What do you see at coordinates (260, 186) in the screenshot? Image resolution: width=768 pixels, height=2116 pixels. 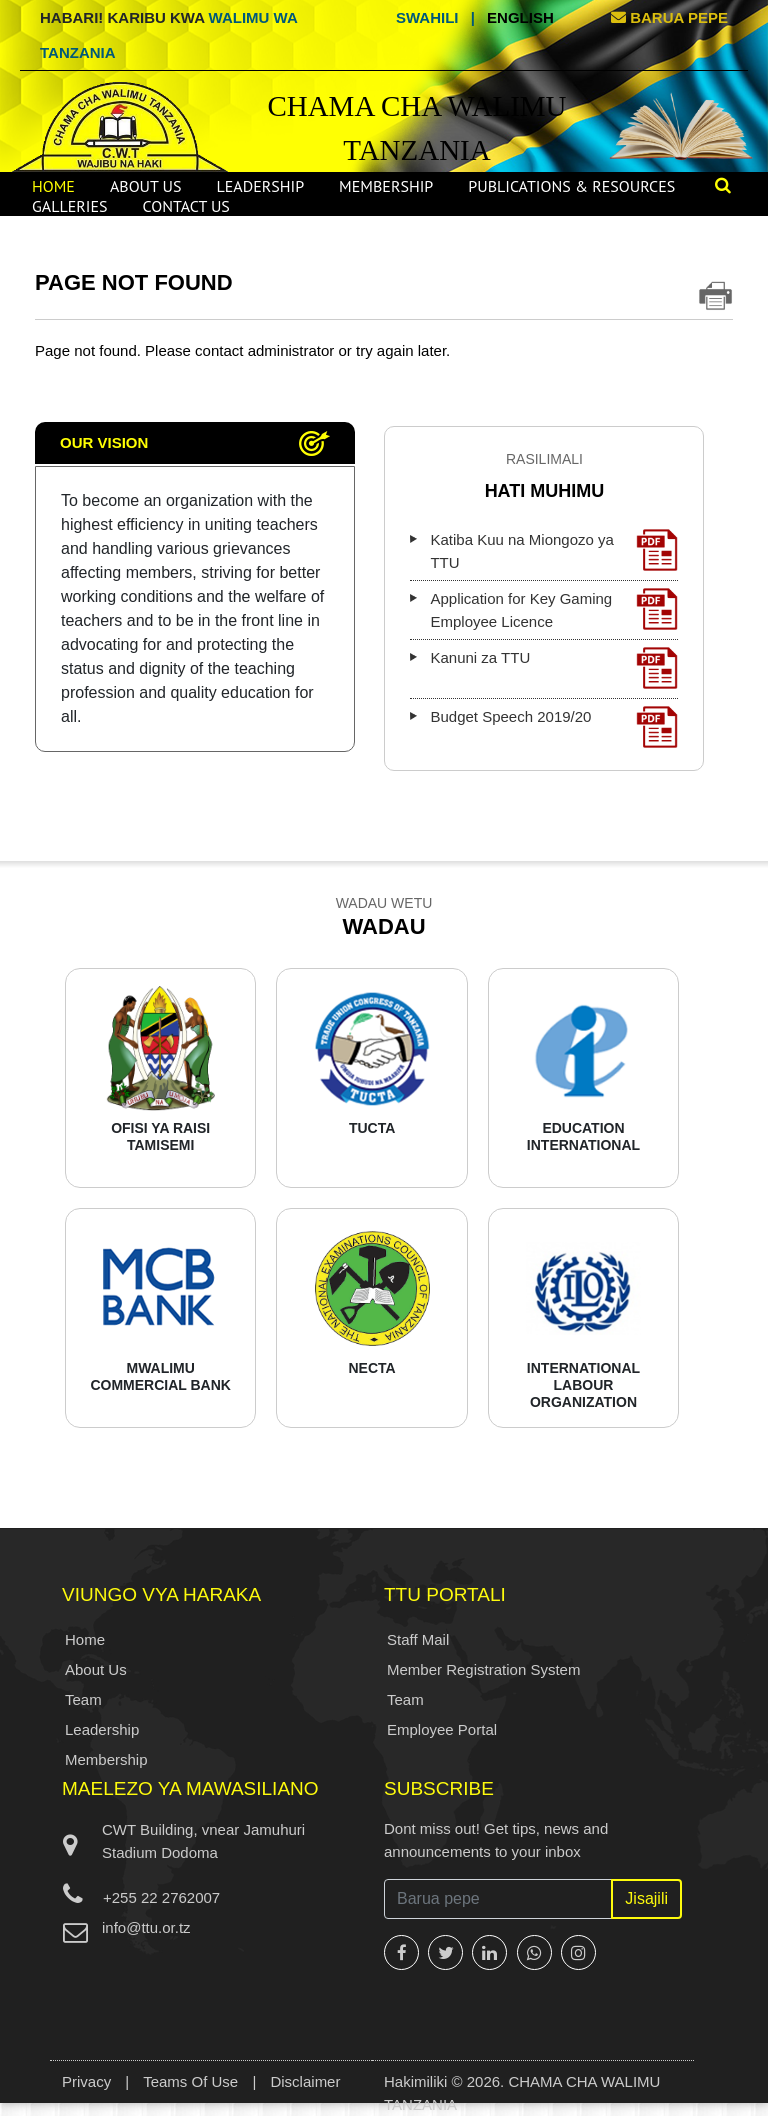 I see `Leadership` at bounding box center [260, 186].